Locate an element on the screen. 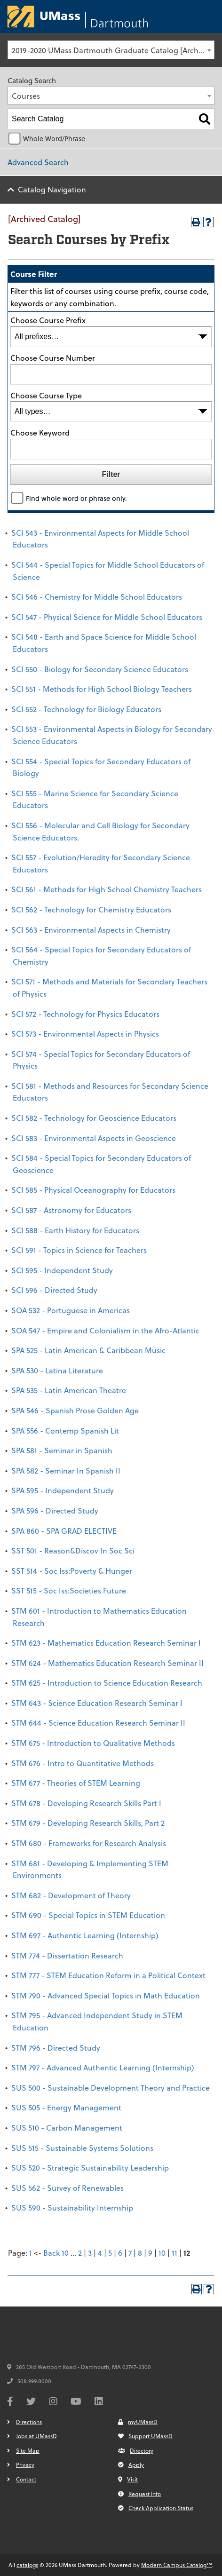  SCI 546 - Chemistry for Middle School Educators is located at coordinates (96, 596).